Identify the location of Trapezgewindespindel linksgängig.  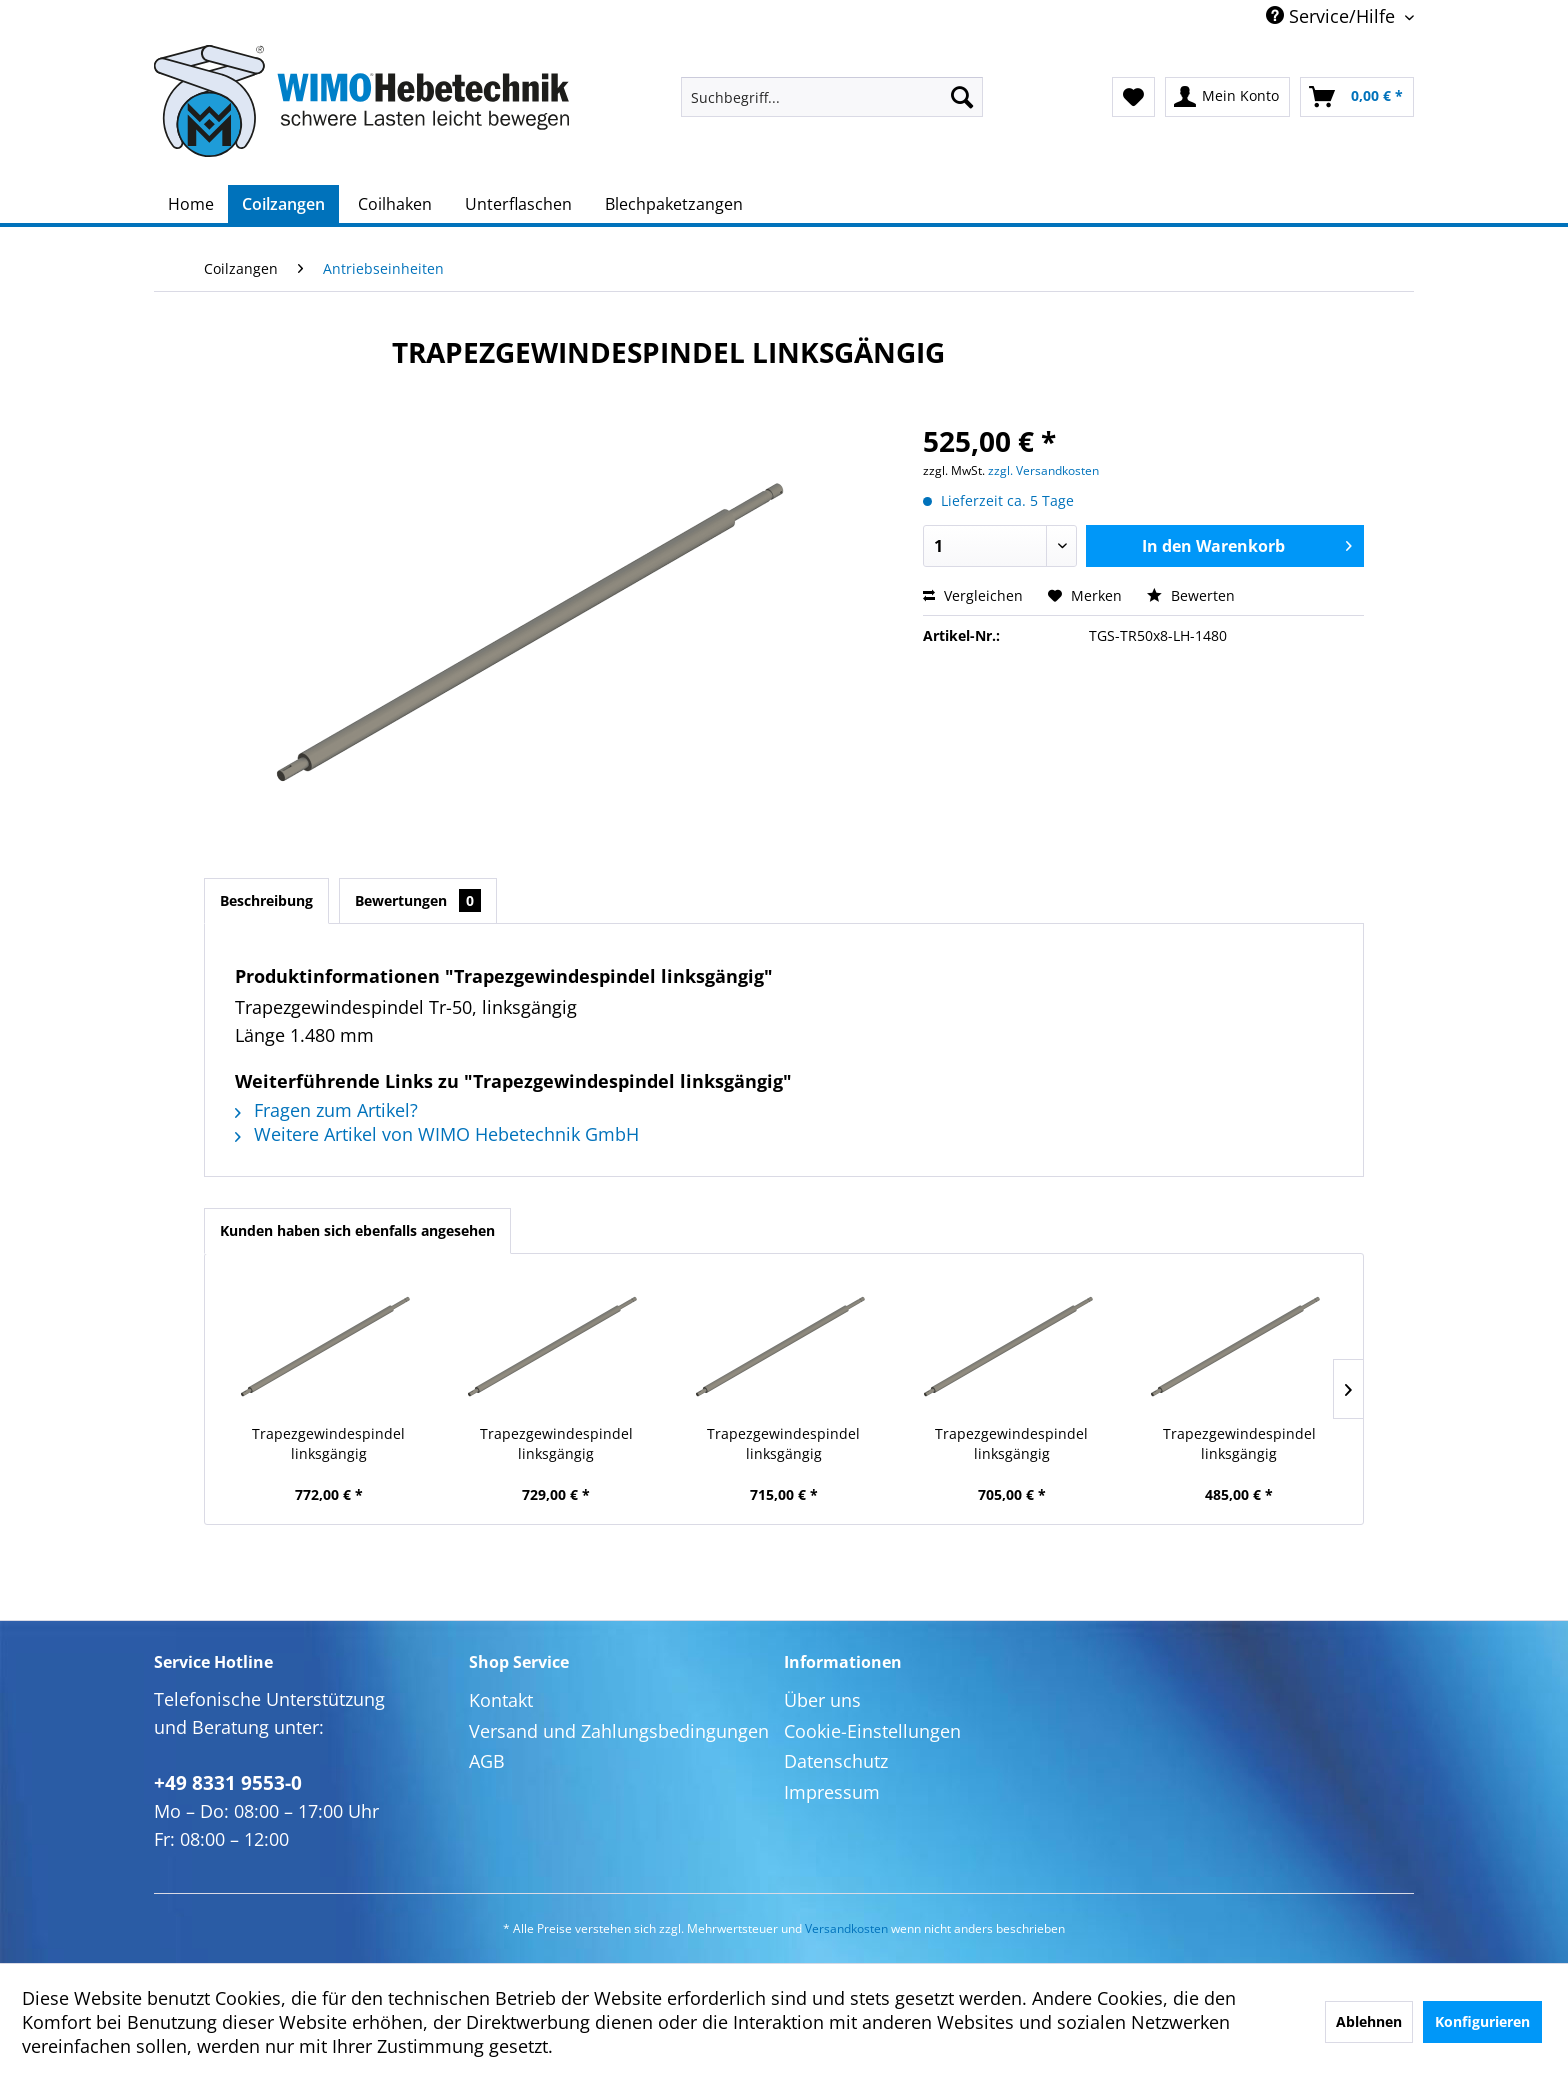
(328, 1443).